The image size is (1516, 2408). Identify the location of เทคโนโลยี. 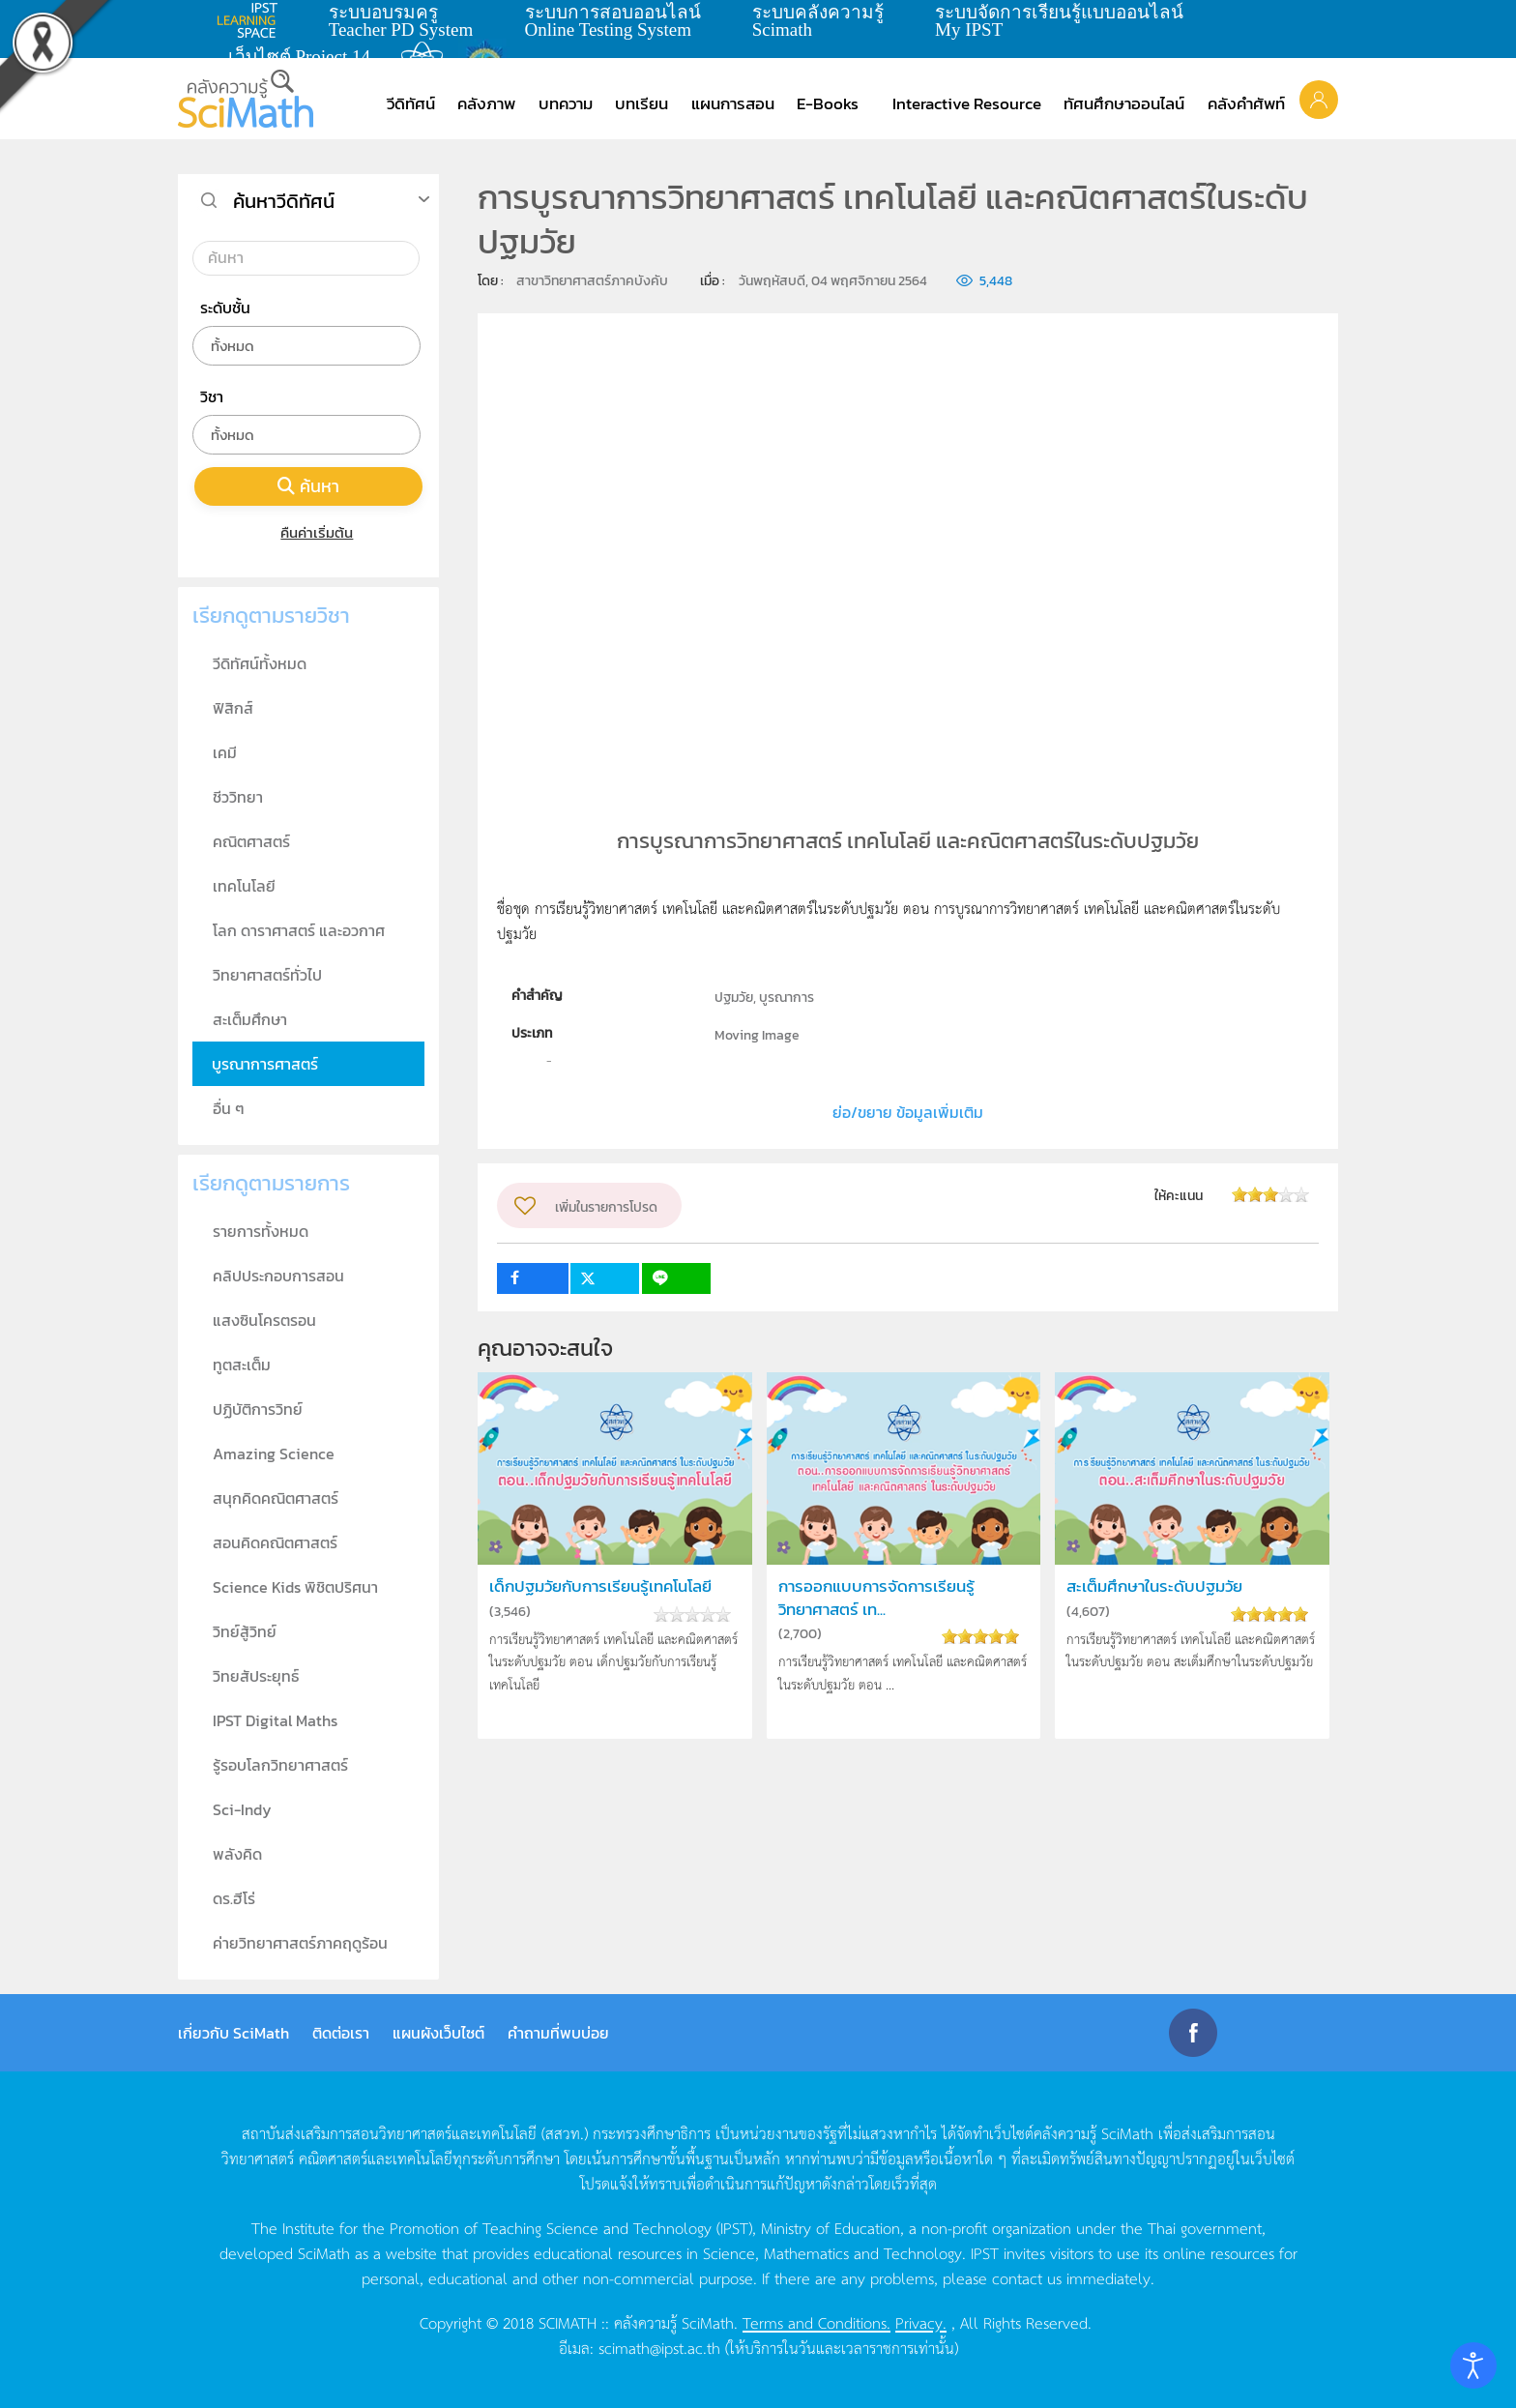
(244, 885).